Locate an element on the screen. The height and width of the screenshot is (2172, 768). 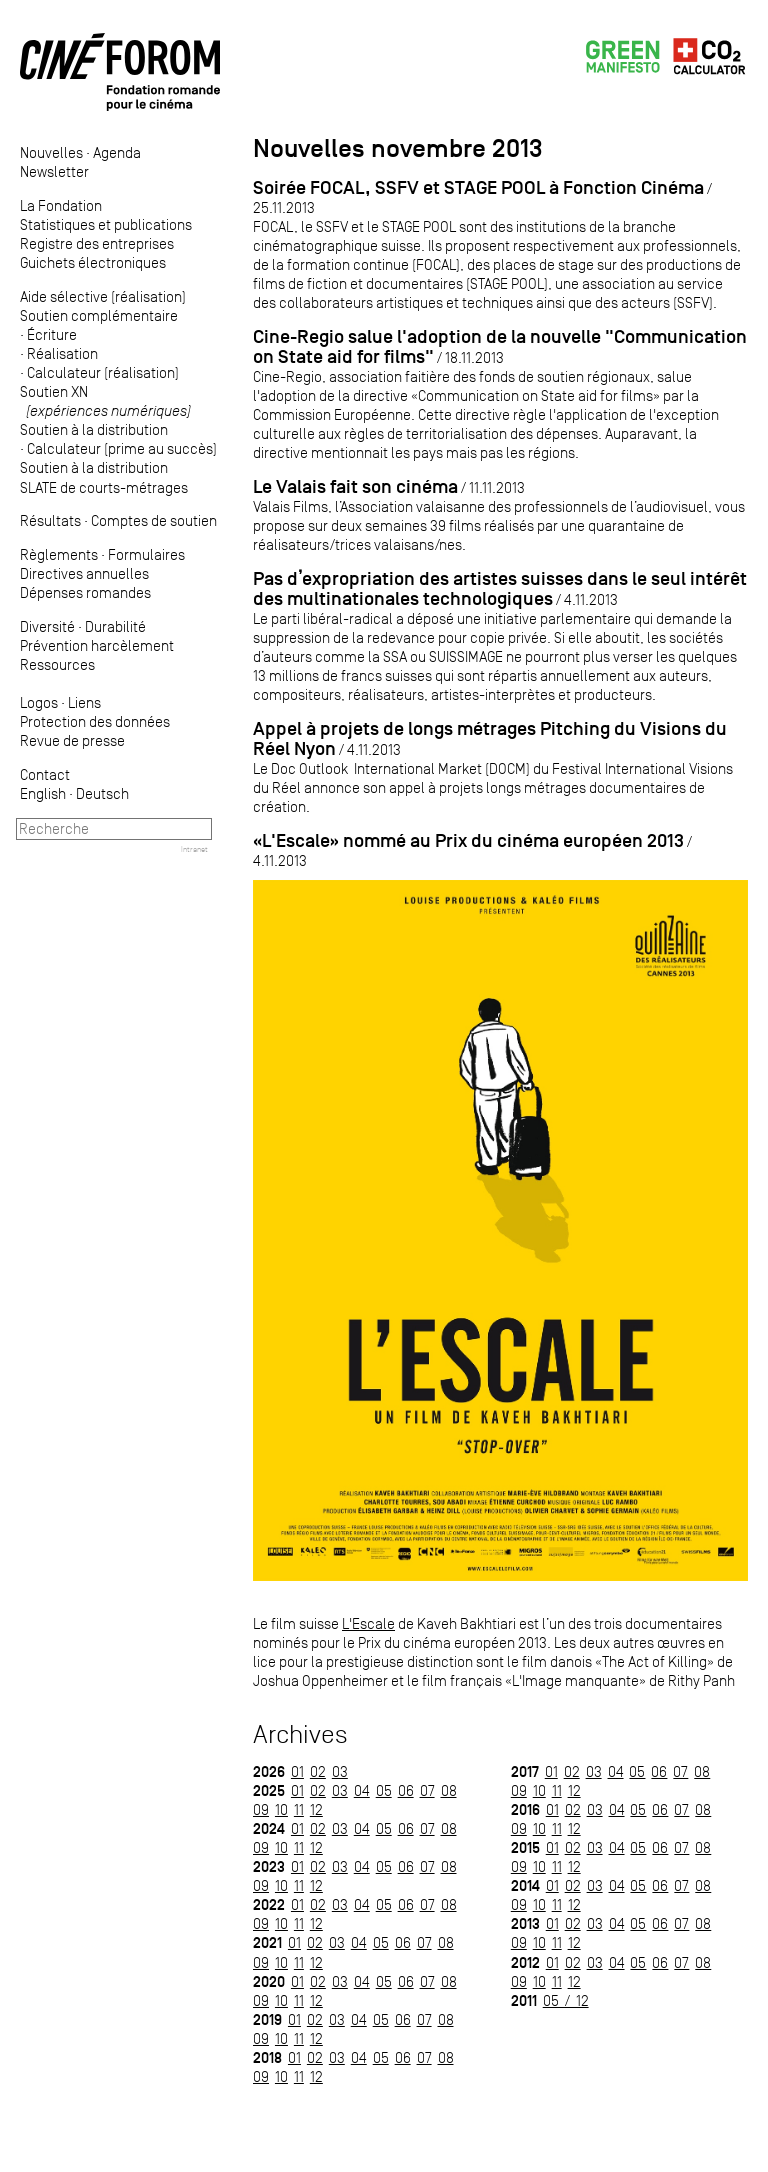
Soutien complémentaire is located at coordinates (99, 315).